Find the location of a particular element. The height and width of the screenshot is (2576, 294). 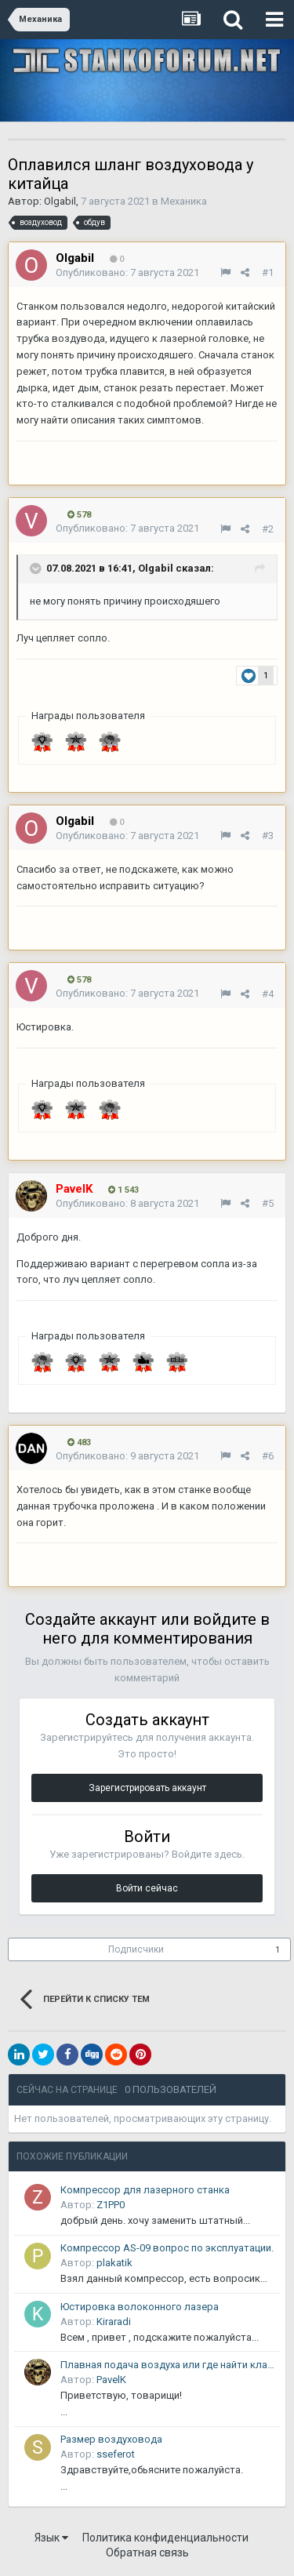

Olgabil is located at coordinates (60, 201).